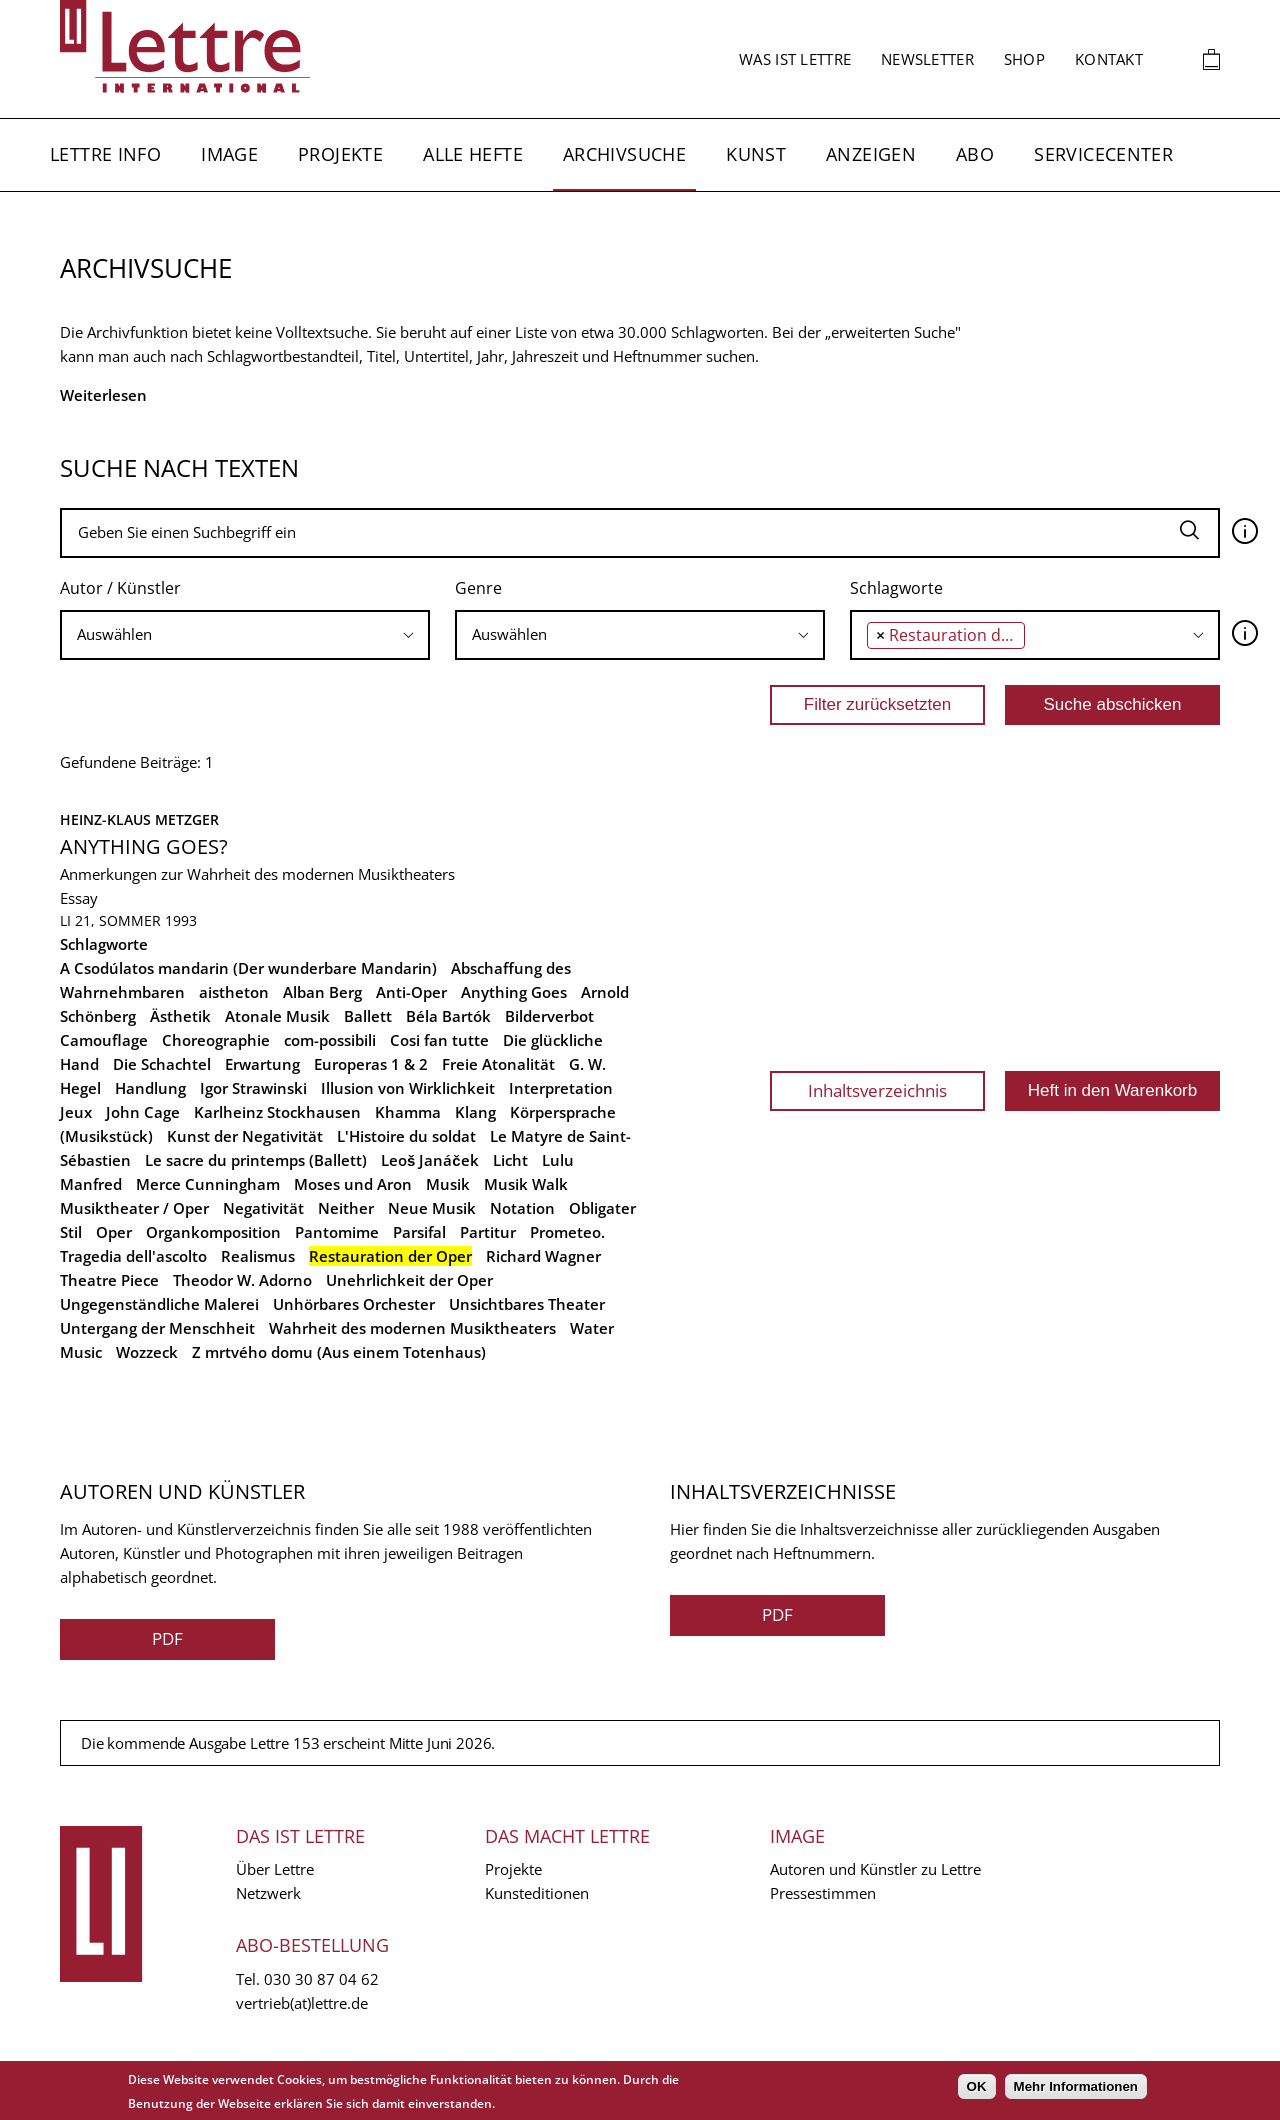 This screenshot has width=1280, height=2120. I want to click on Pantomime, so click(337, 1232).